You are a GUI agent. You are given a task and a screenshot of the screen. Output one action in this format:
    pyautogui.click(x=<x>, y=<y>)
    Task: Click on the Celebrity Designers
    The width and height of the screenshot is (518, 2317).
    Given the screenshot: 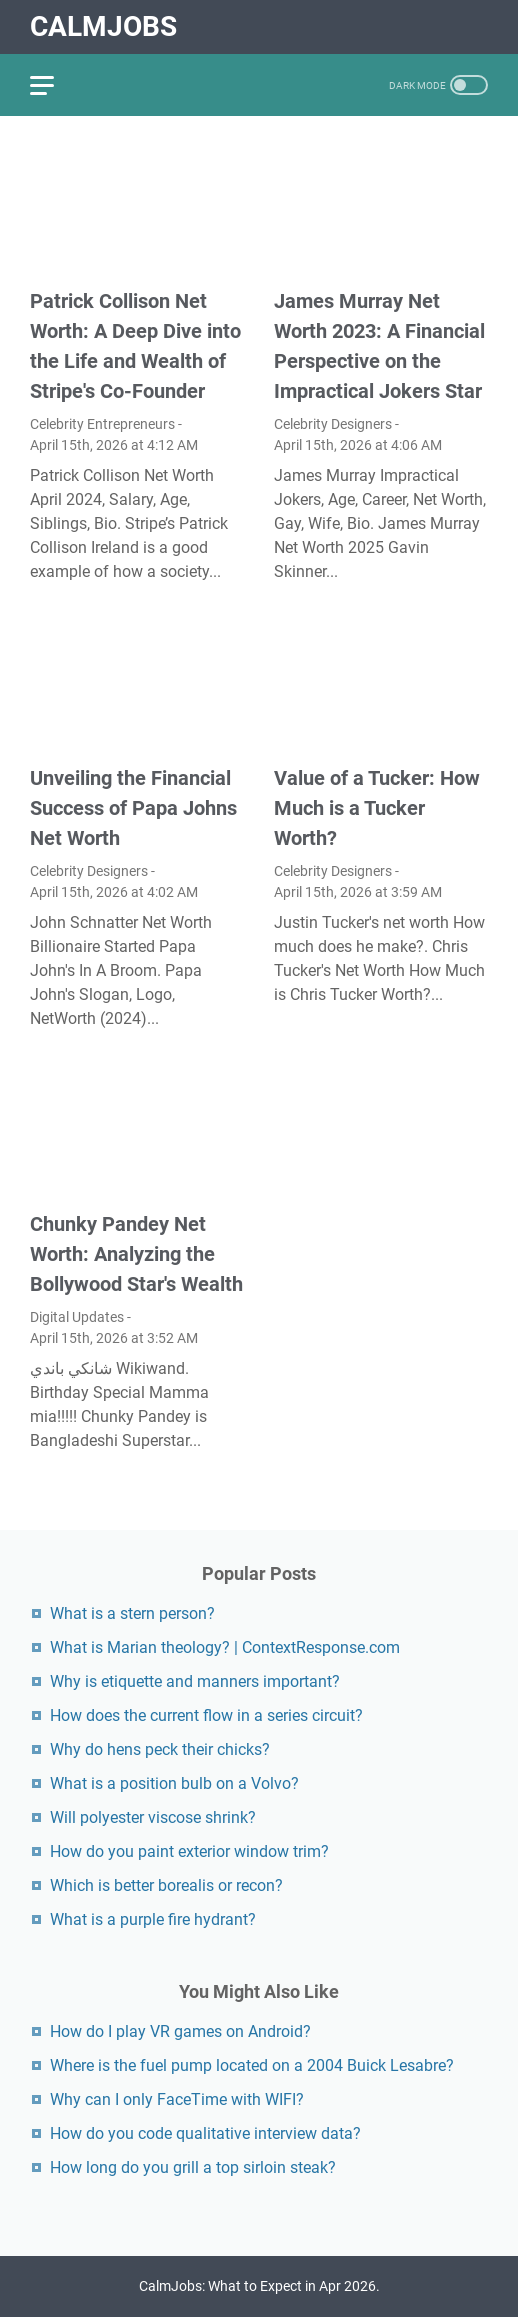 What is the action you would take?
    pyautogui.click(x=333, y=424)
    